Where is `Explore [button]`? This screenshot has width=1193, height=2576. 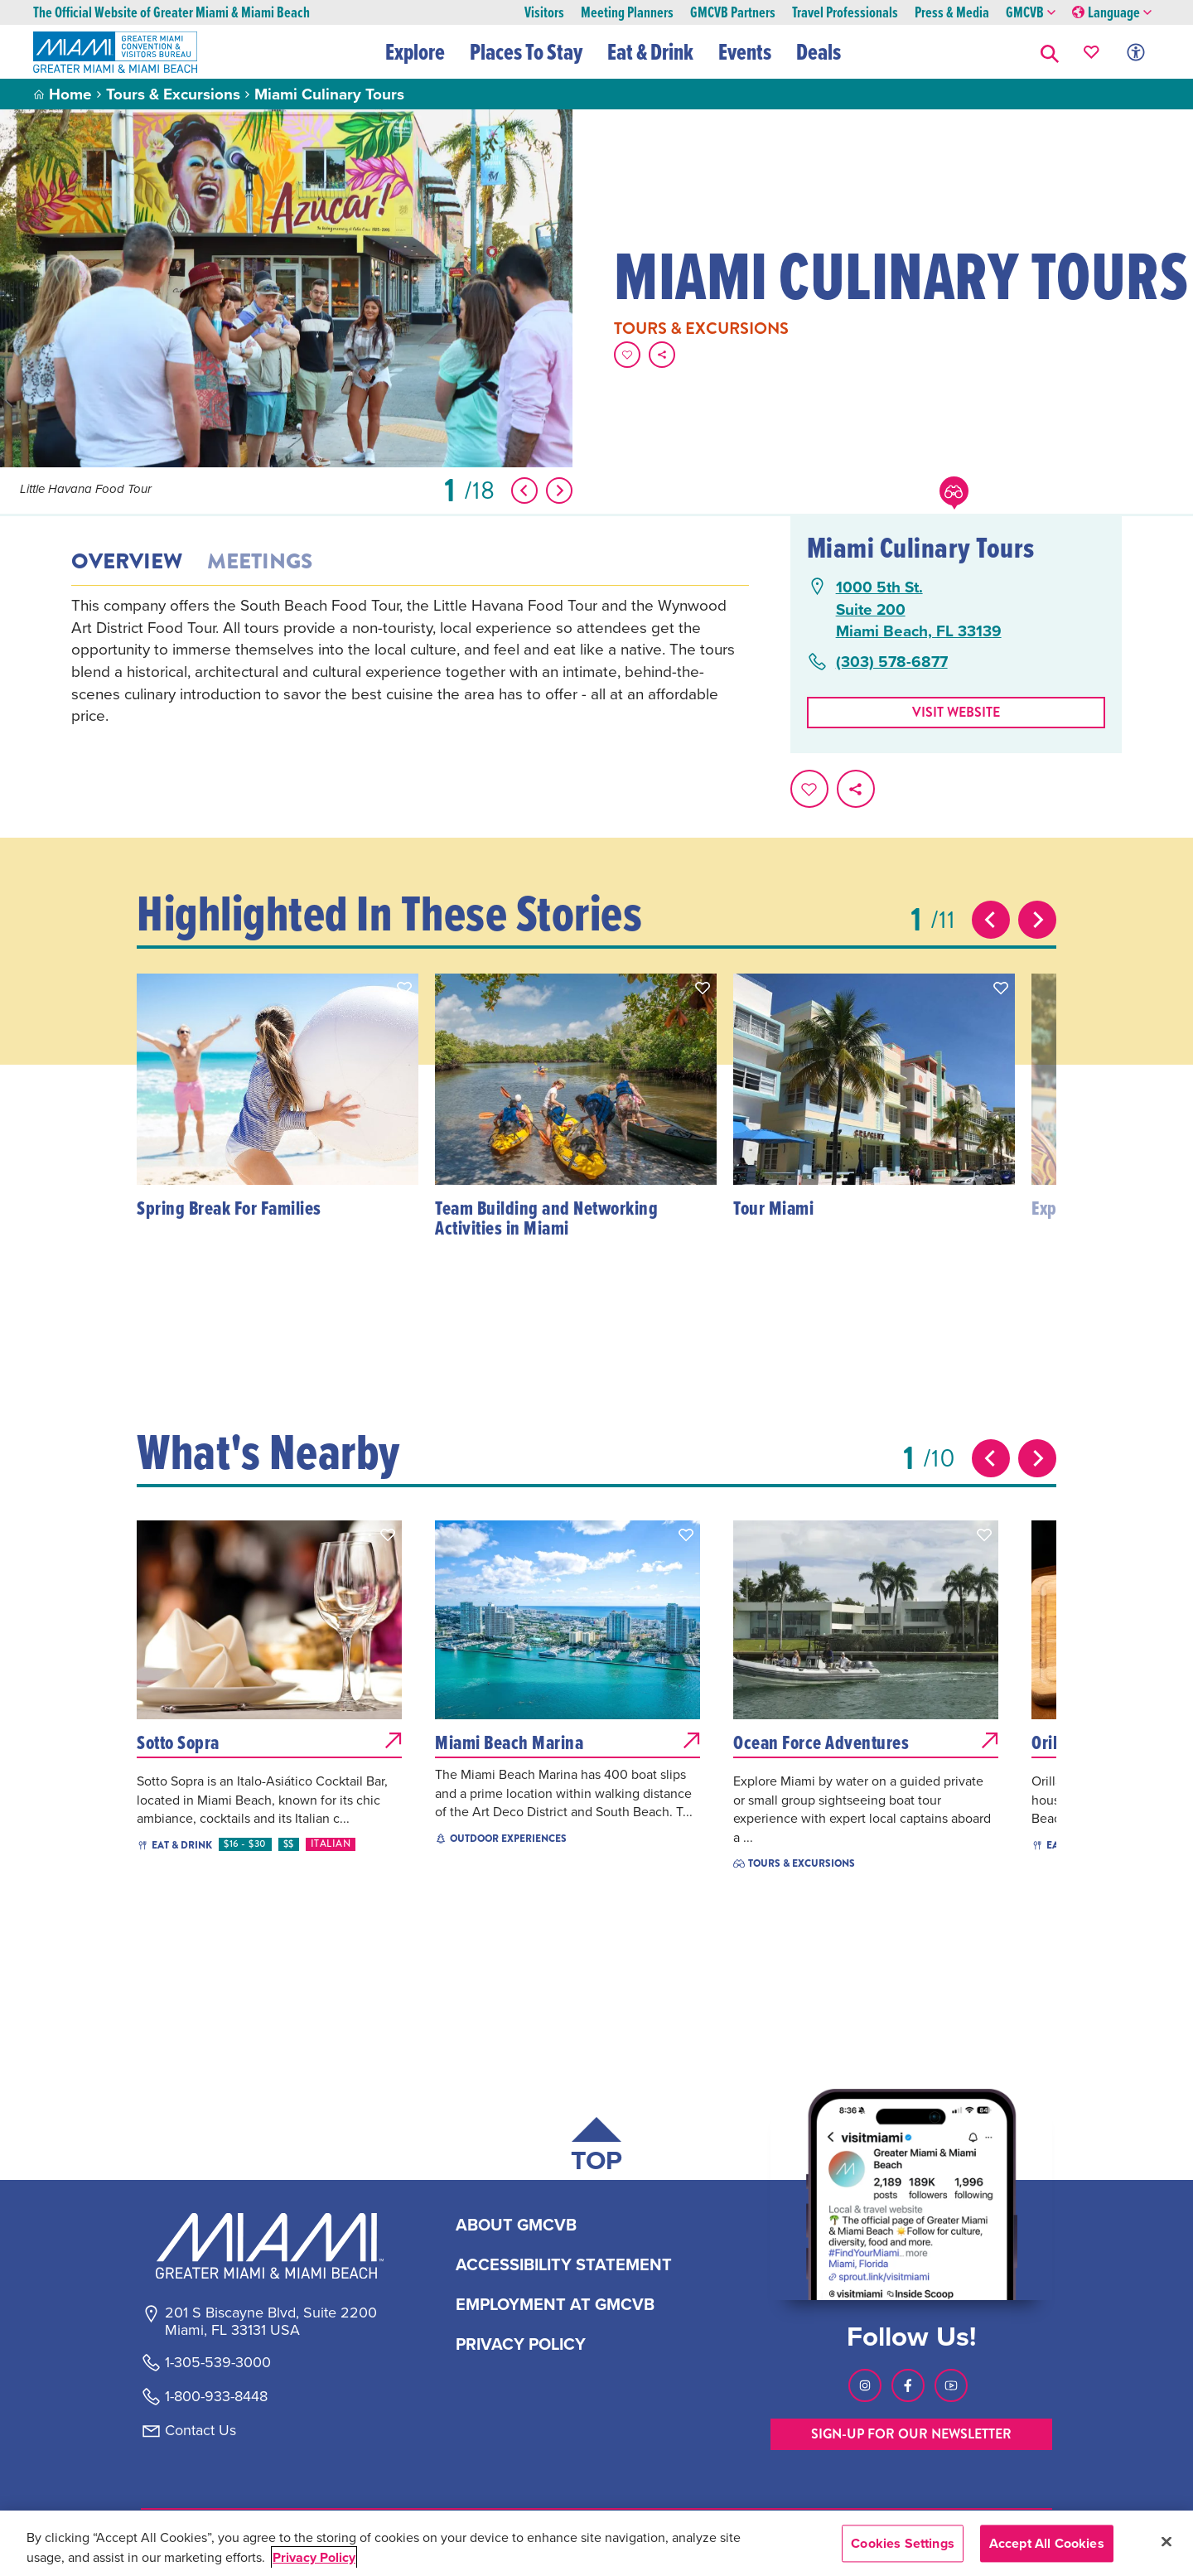 Explore [button] is located at coordinates (416, 51).